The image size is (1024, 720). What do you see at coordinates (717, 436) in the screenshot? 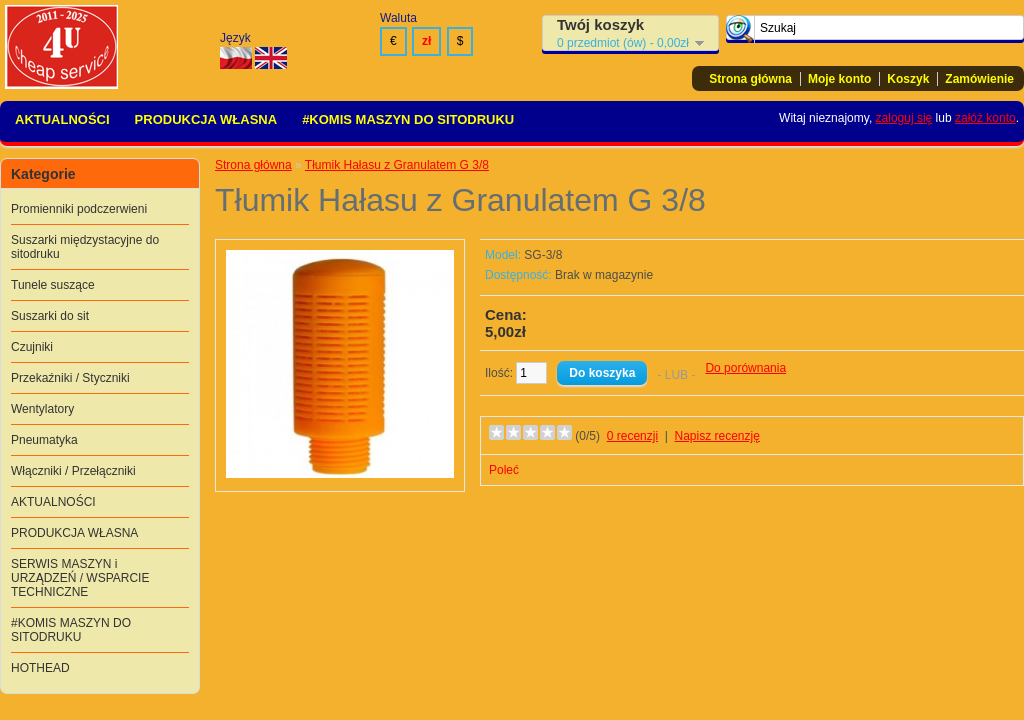
I see `Napisz recenzję` at bounding box center [717, 436].